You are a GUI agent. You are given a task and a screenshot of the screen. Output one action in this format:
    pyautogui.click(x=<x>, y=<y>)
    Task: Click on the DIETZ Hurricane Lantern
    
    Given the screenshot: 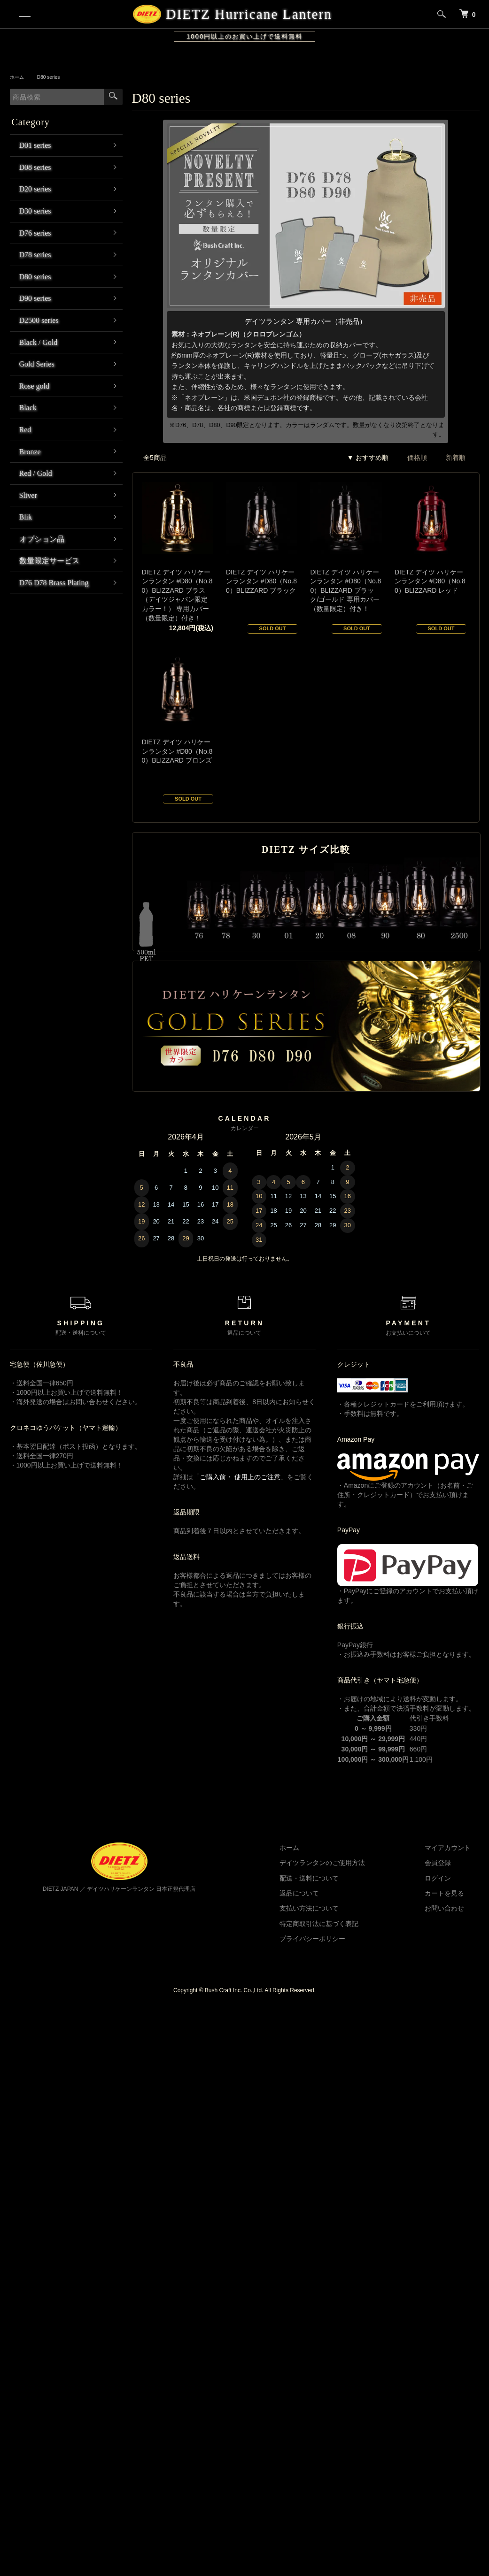 What is the action you would take?
    pyautogui.click(x=247, y=14)
    